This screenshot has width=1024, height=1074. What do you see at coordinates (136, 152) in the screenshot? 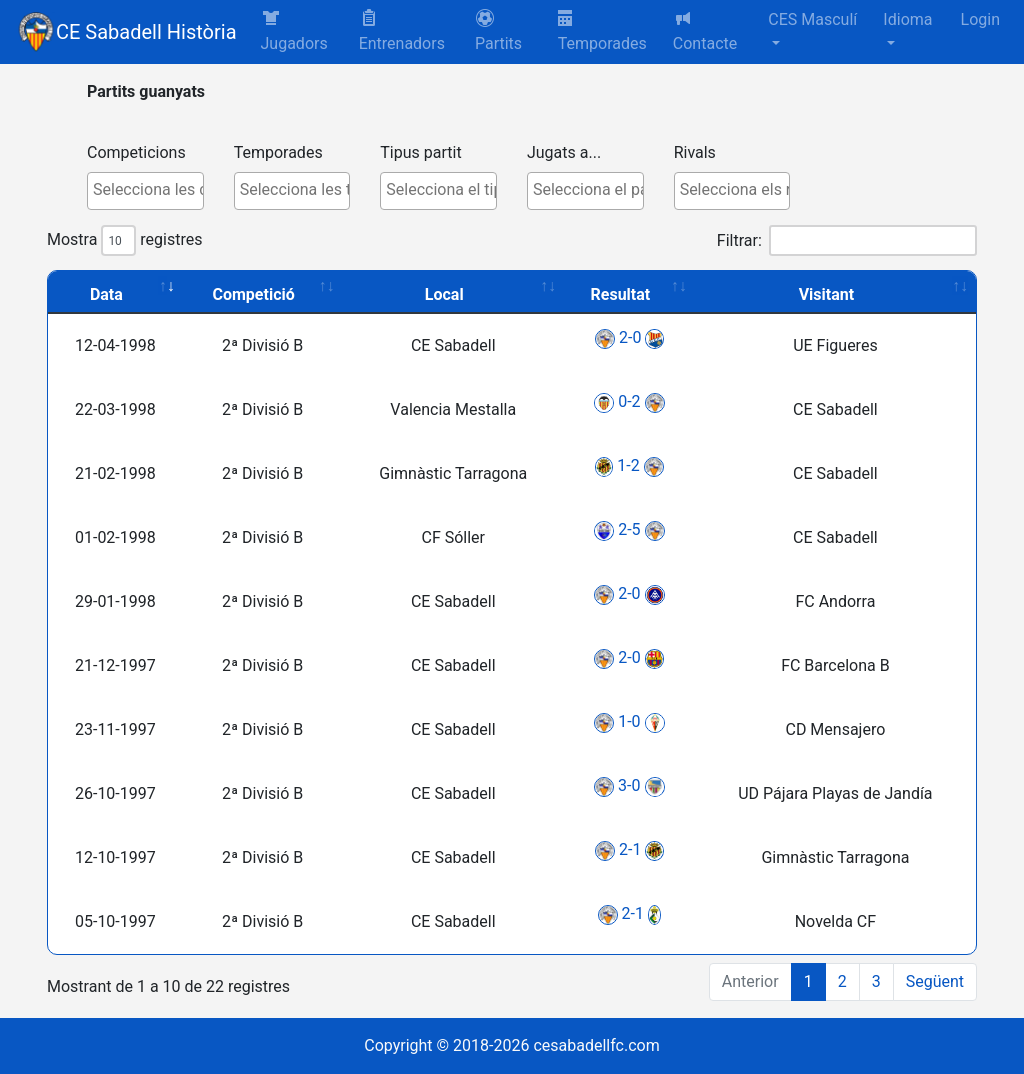
I see `Competicions` at bounding box center [136, 152].